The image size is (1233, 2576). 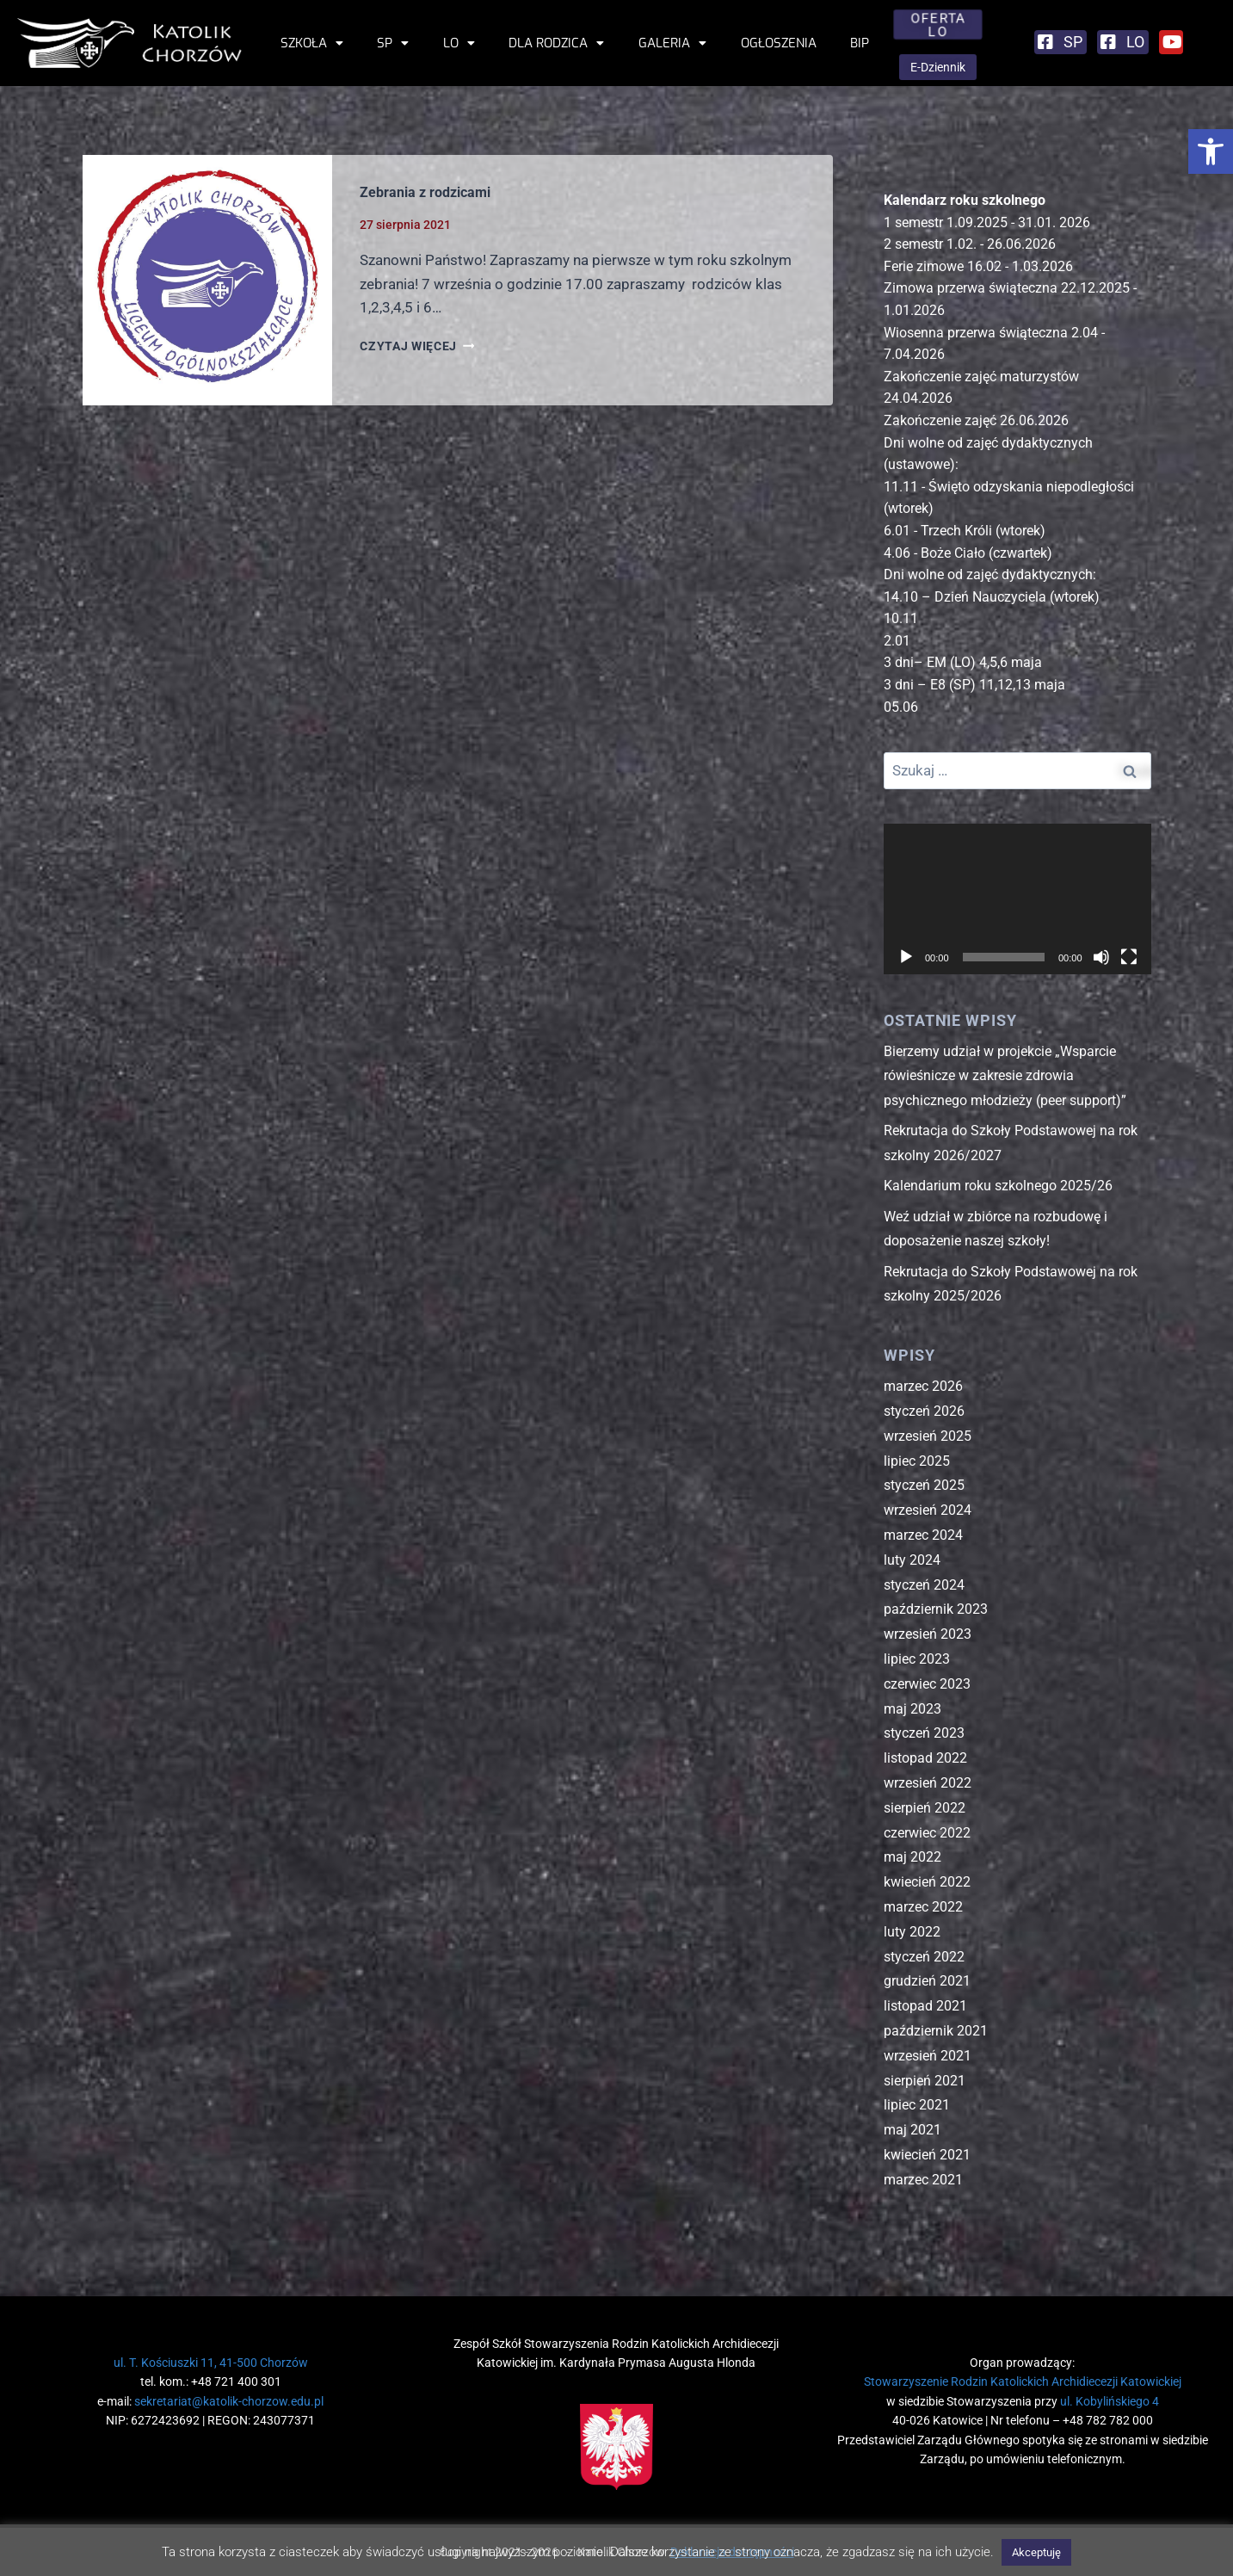 What do you see at coordinates (1005, 1076) in the screenshot?
I see `Bierzemy udział w projekcie „Wsparcie rówieśnicze w zakresie zdrowia psychicznego młodzieży (peer support)”` at bounding box center [1005, 1076].